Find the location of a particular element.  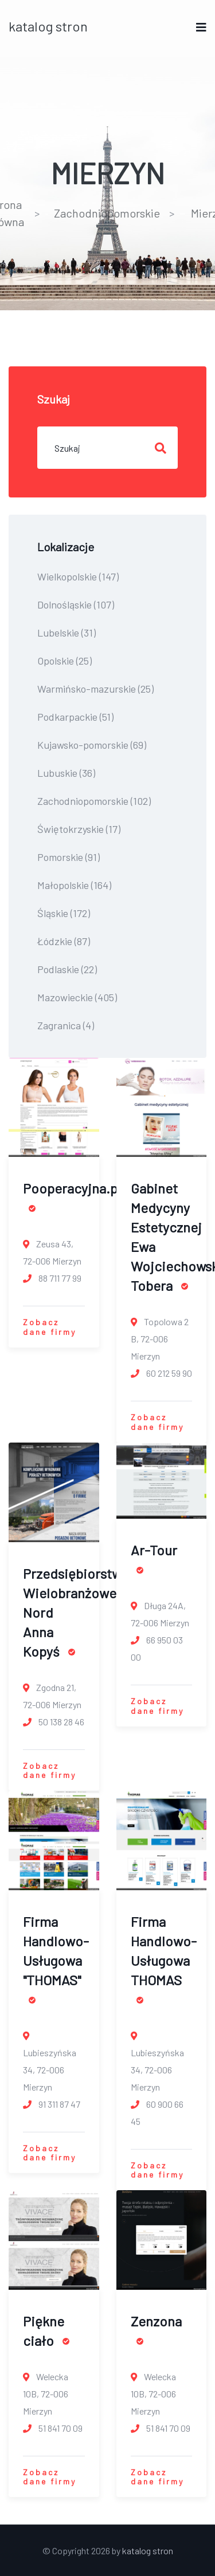

katalog stron is located at coordinates (48, 26).